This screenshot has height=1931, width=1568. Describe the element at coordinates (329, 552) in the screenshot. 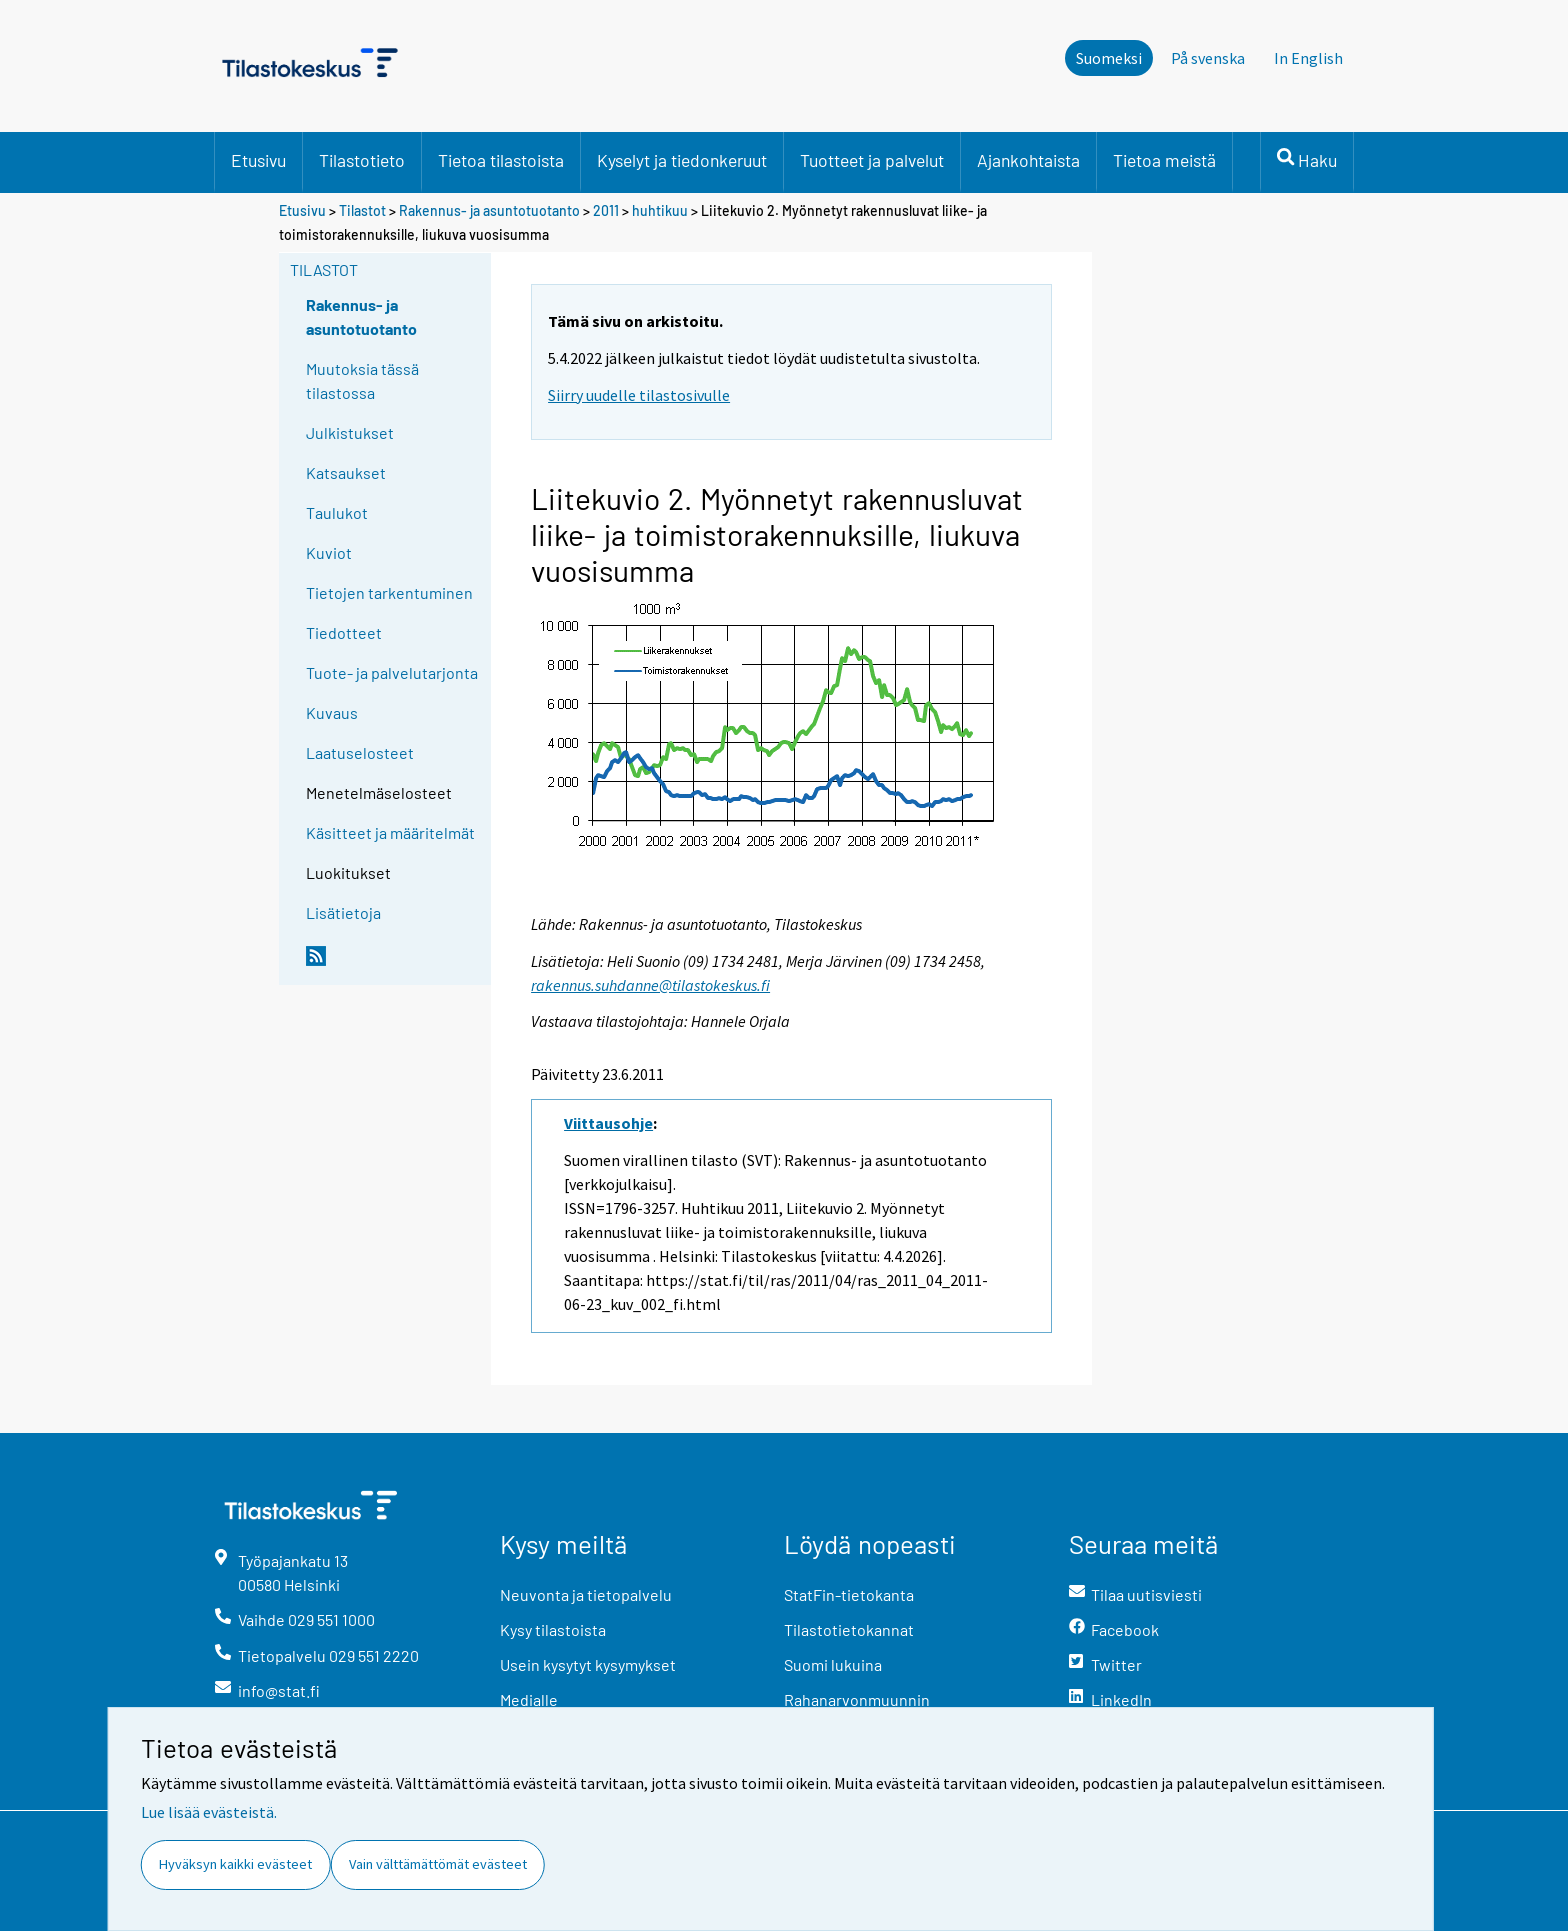

I see `Kuviot` at that location.